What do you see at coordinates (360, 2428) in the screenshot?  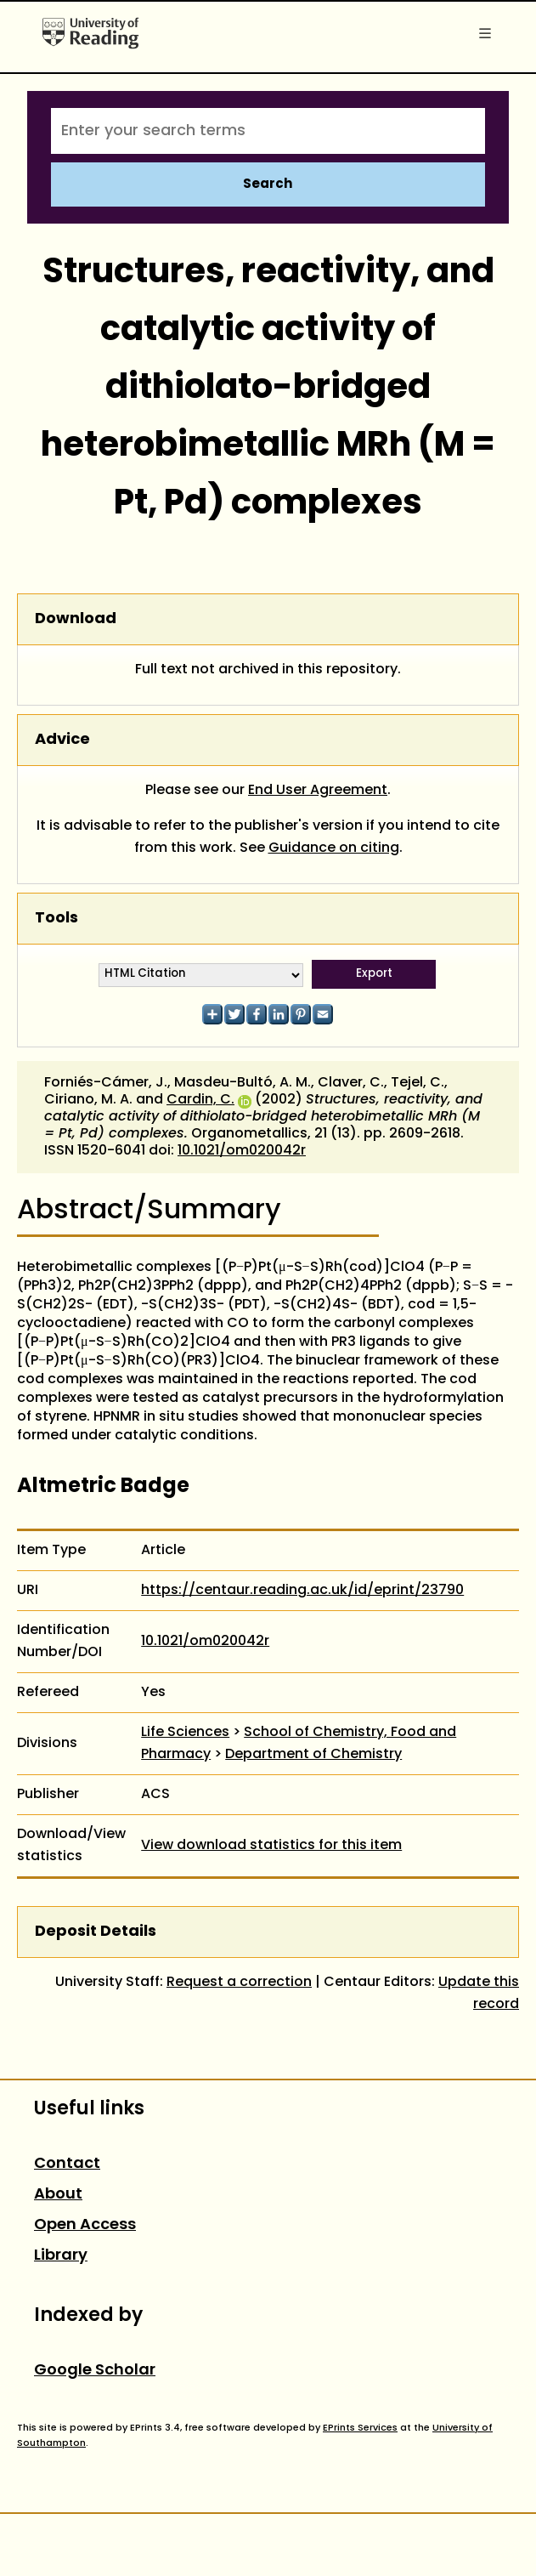 I see `EPrints Services` at bounding box center [360, 2428].